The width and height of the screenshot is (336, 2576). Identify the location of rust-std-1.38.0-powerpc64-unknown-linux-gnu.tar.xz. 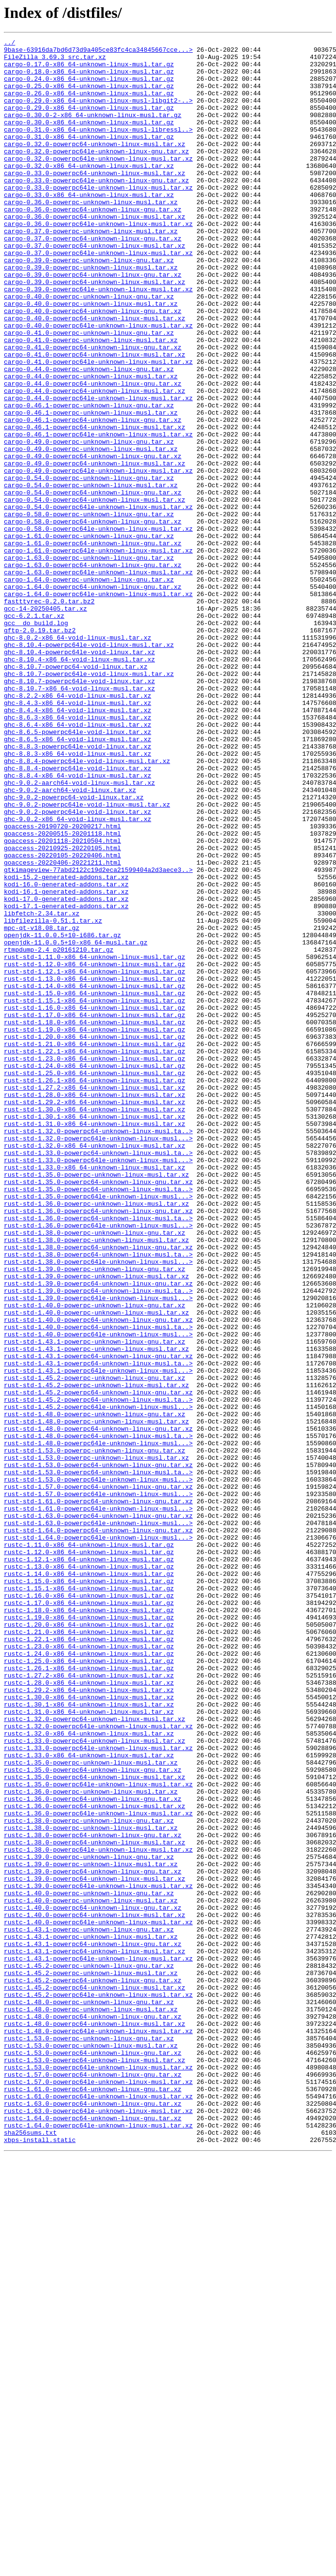
(98, 1489).